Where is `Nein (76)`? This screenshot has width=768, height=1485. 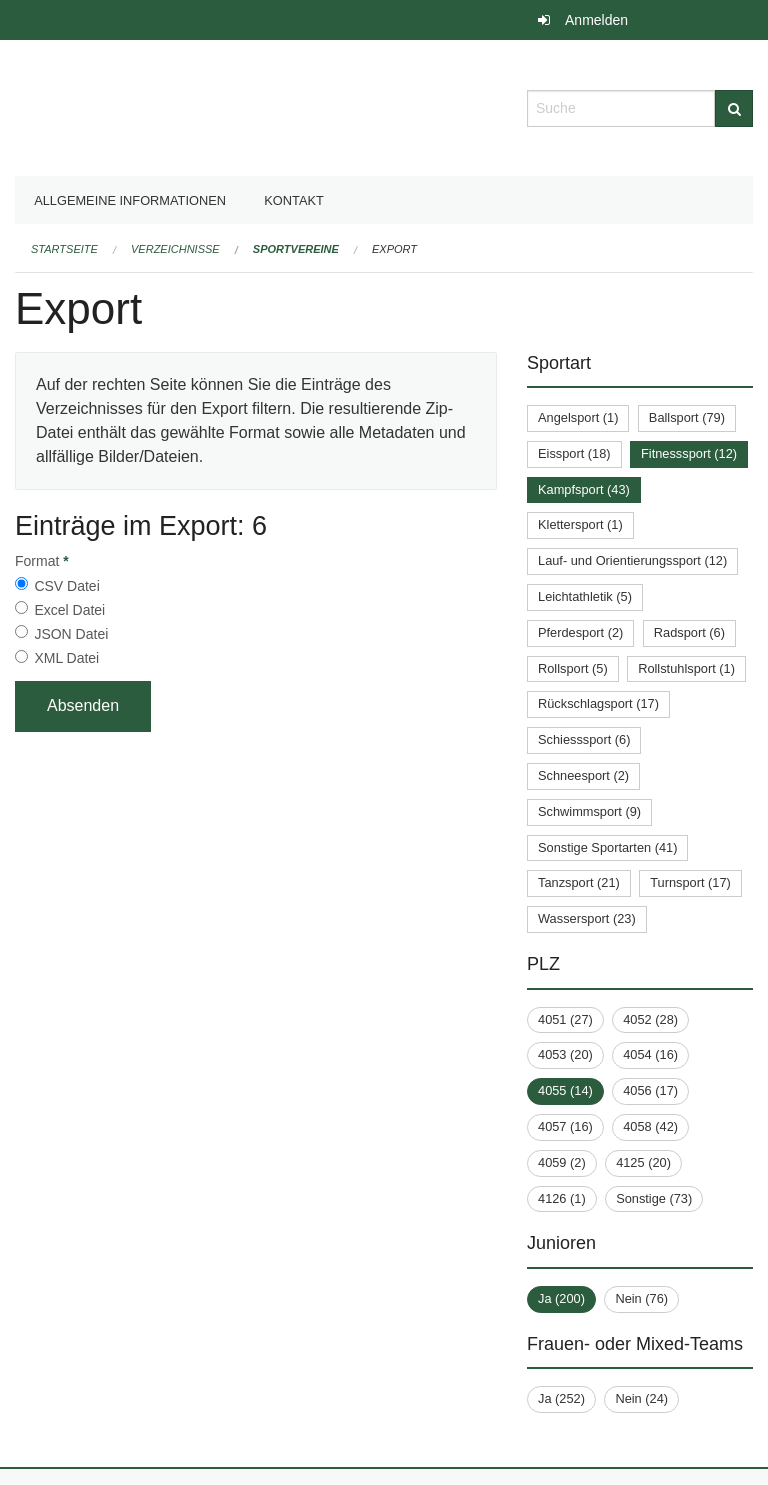 Nein (76) is located at coordinates (641, 1298).